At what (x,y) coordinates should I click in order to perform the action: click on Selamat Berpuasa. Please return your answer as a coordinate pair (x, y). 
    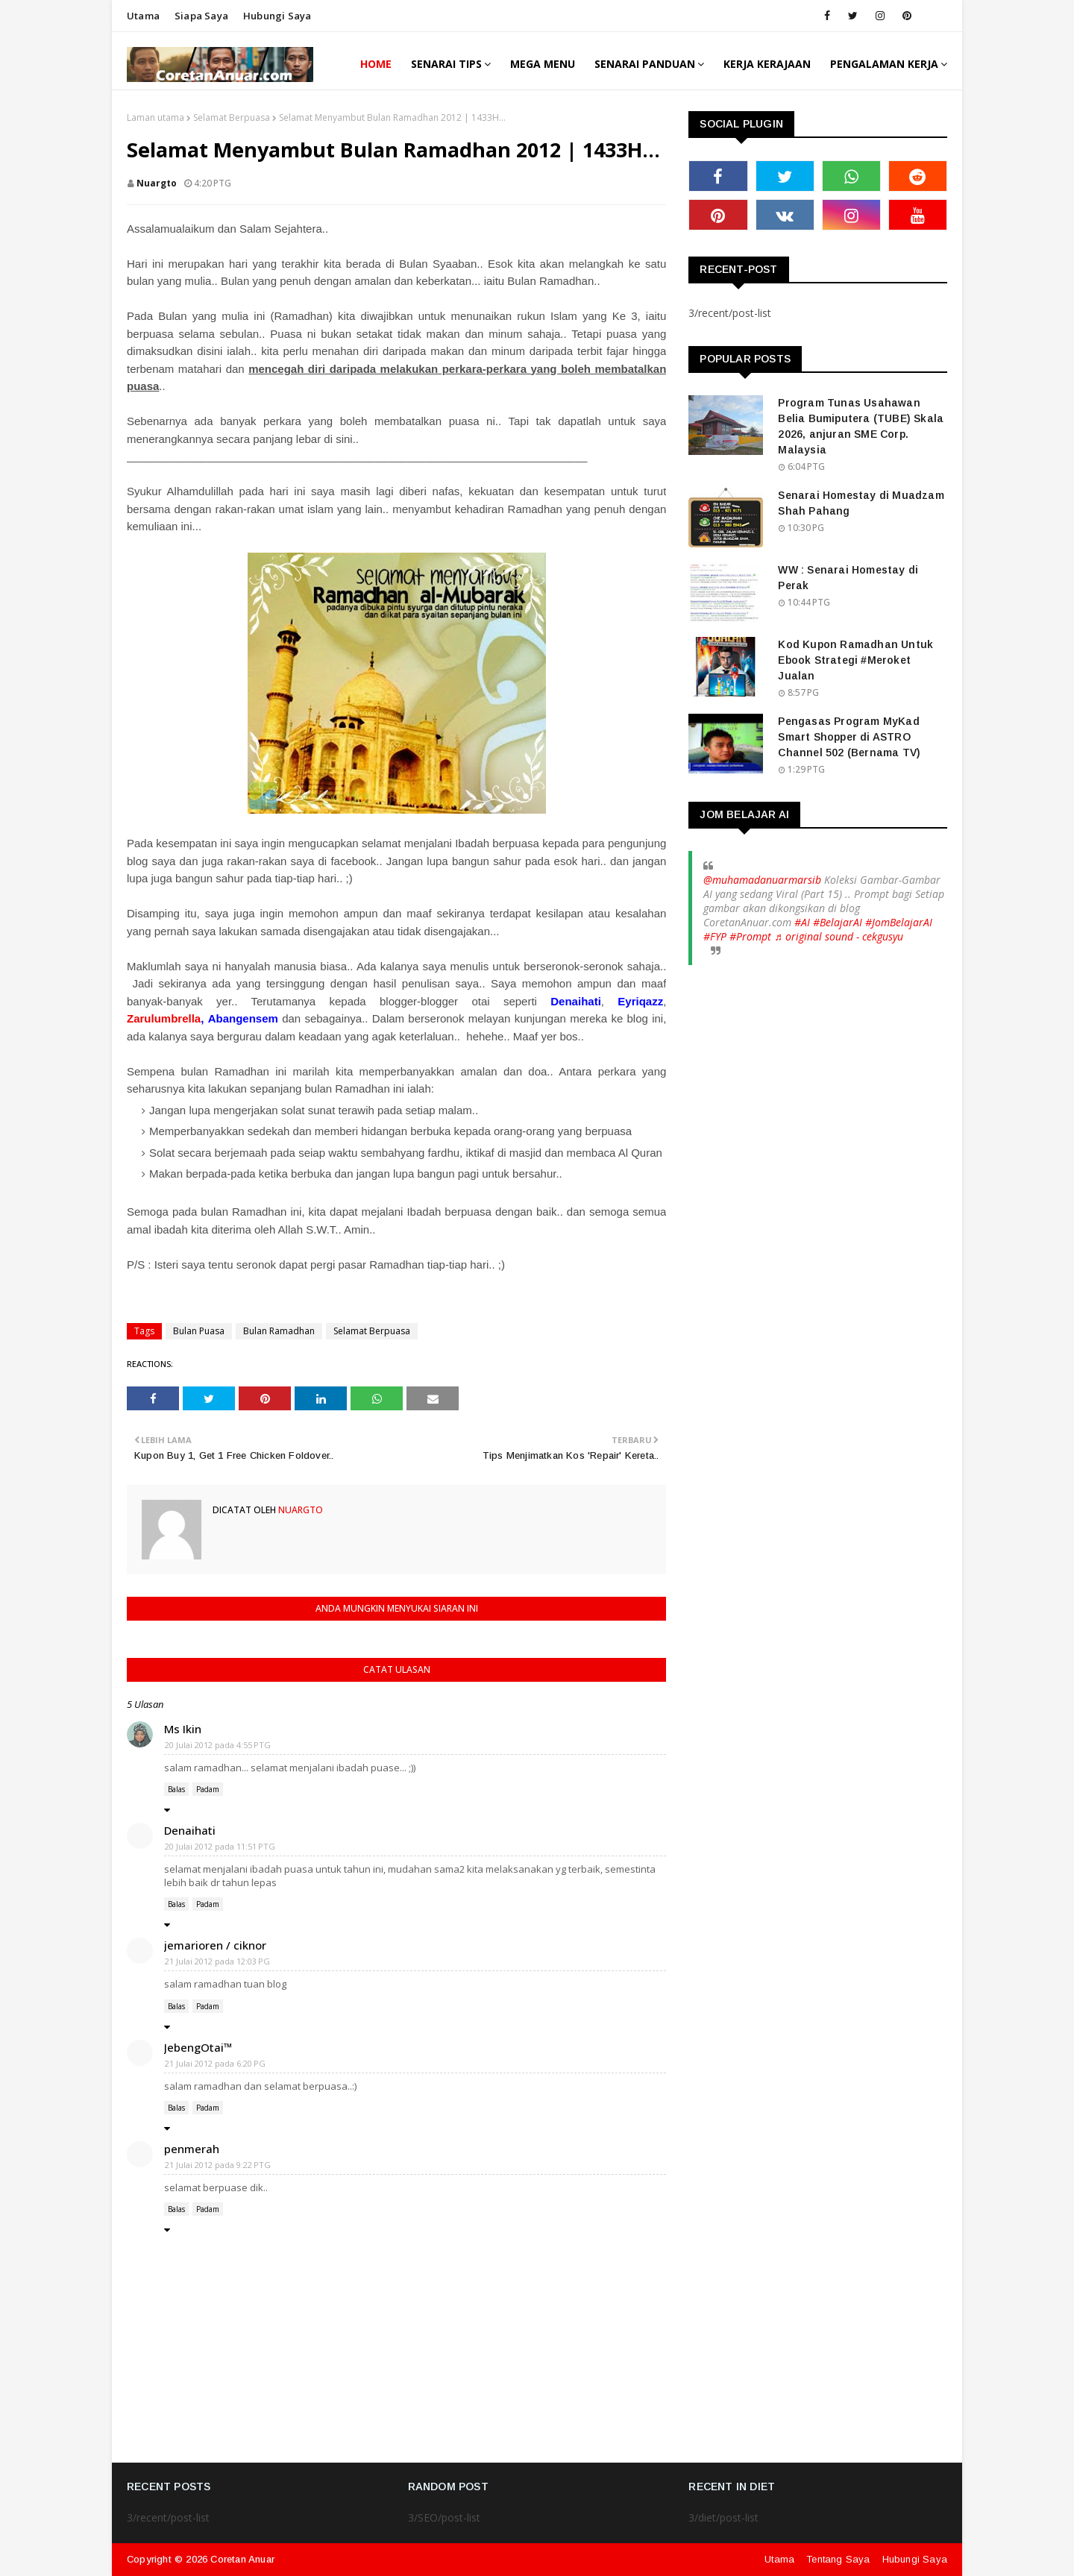
    Looking at the image, I should click on (231, 117).